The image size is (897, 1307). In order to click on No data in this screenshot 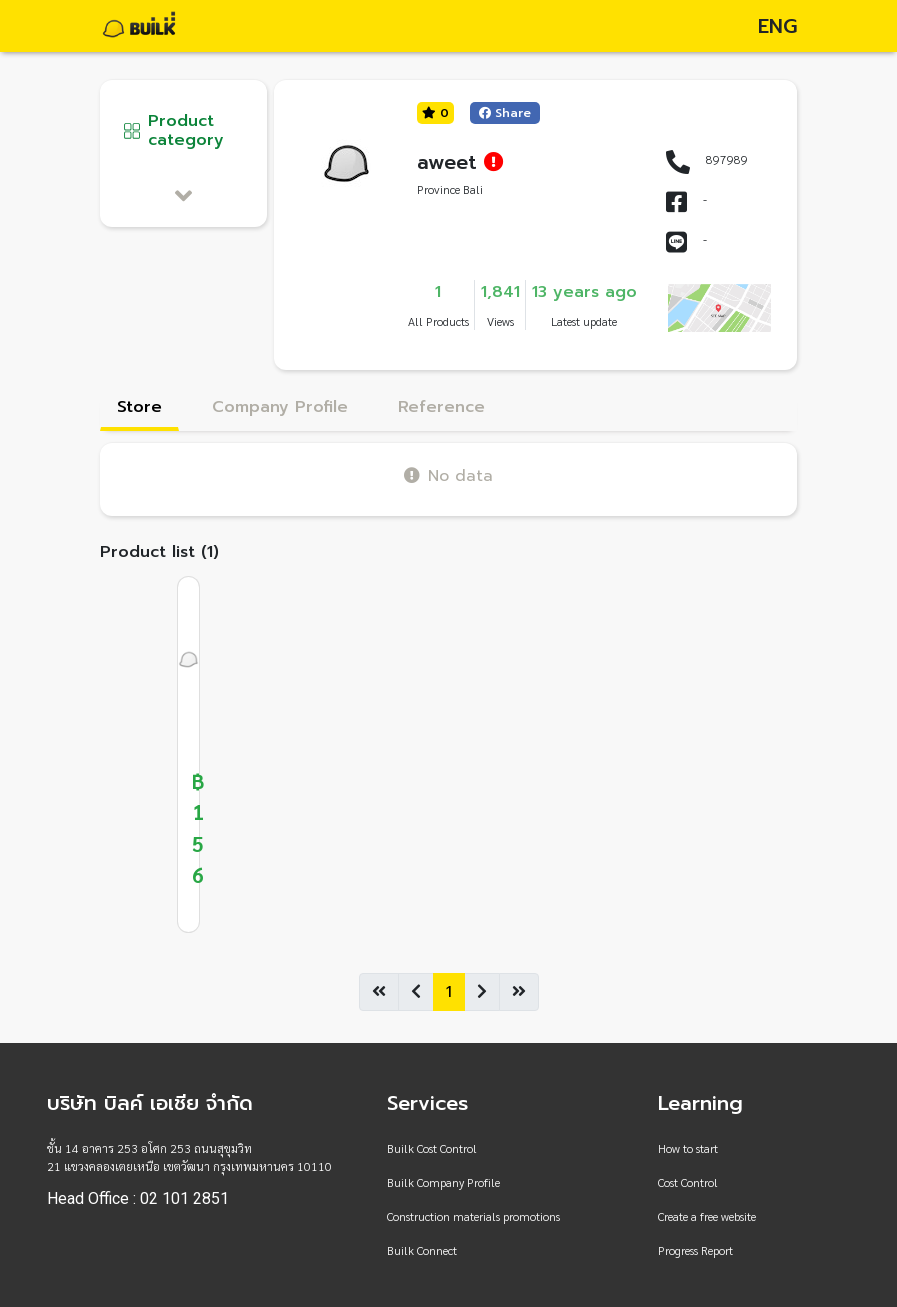, I will do `click(448, 475)`.